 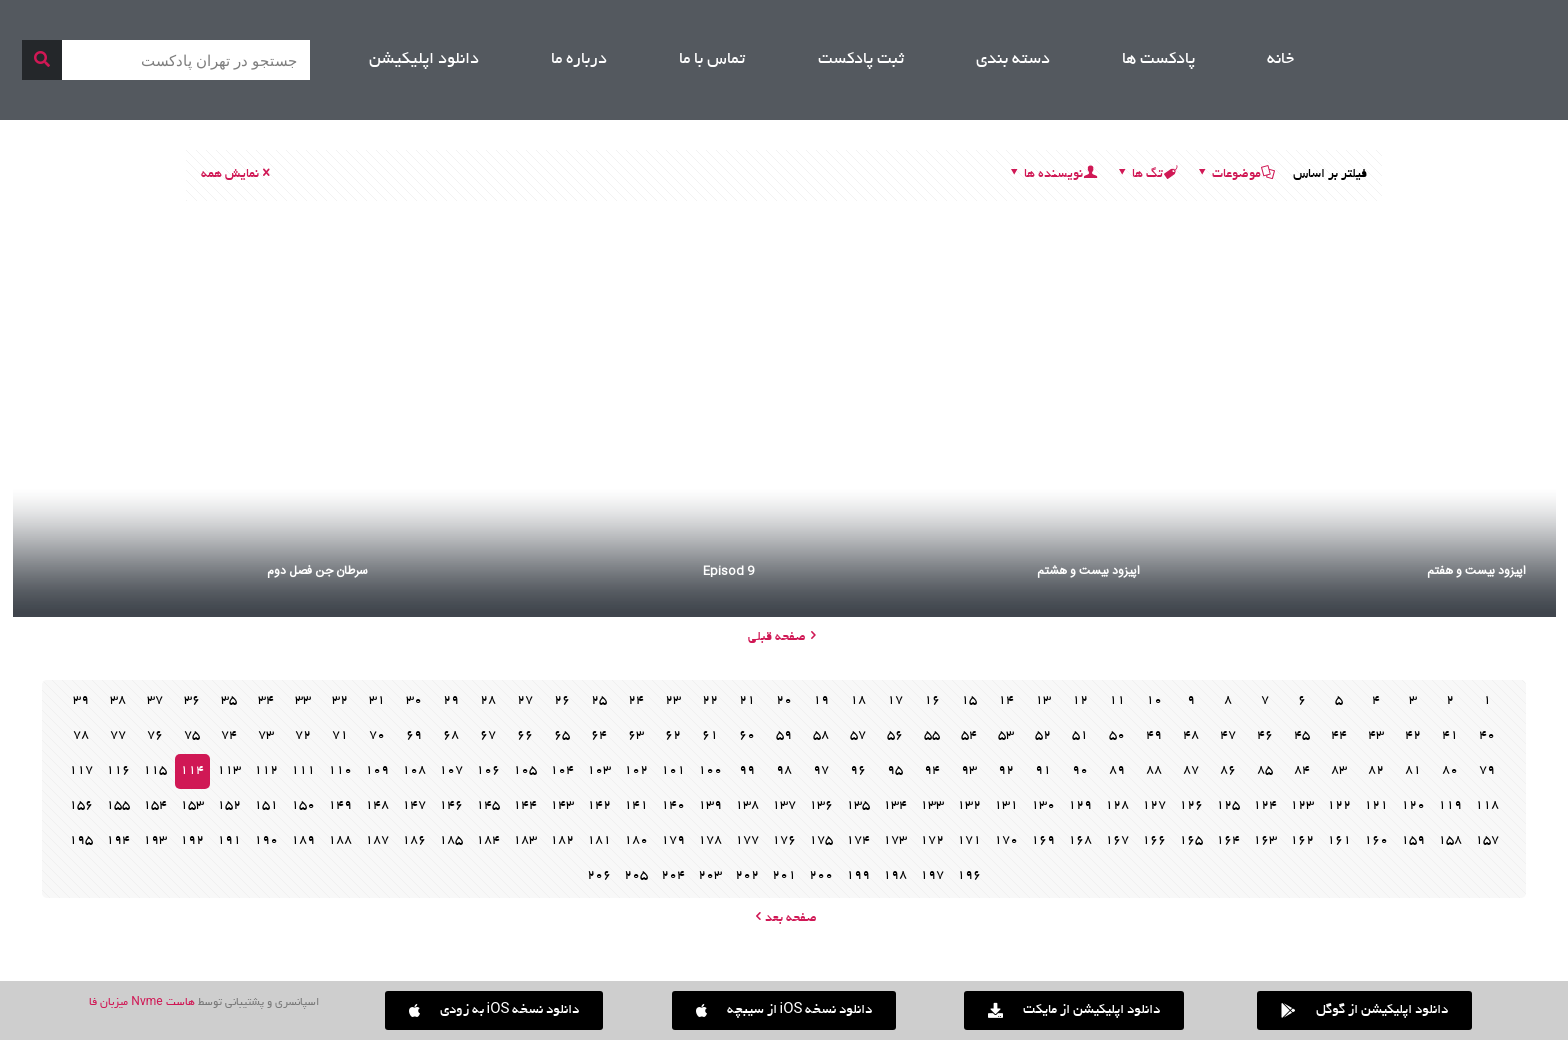 What do you see at coordinates (747, 876) in the screenshot?
I see `202` at bounding box center [747, 876].